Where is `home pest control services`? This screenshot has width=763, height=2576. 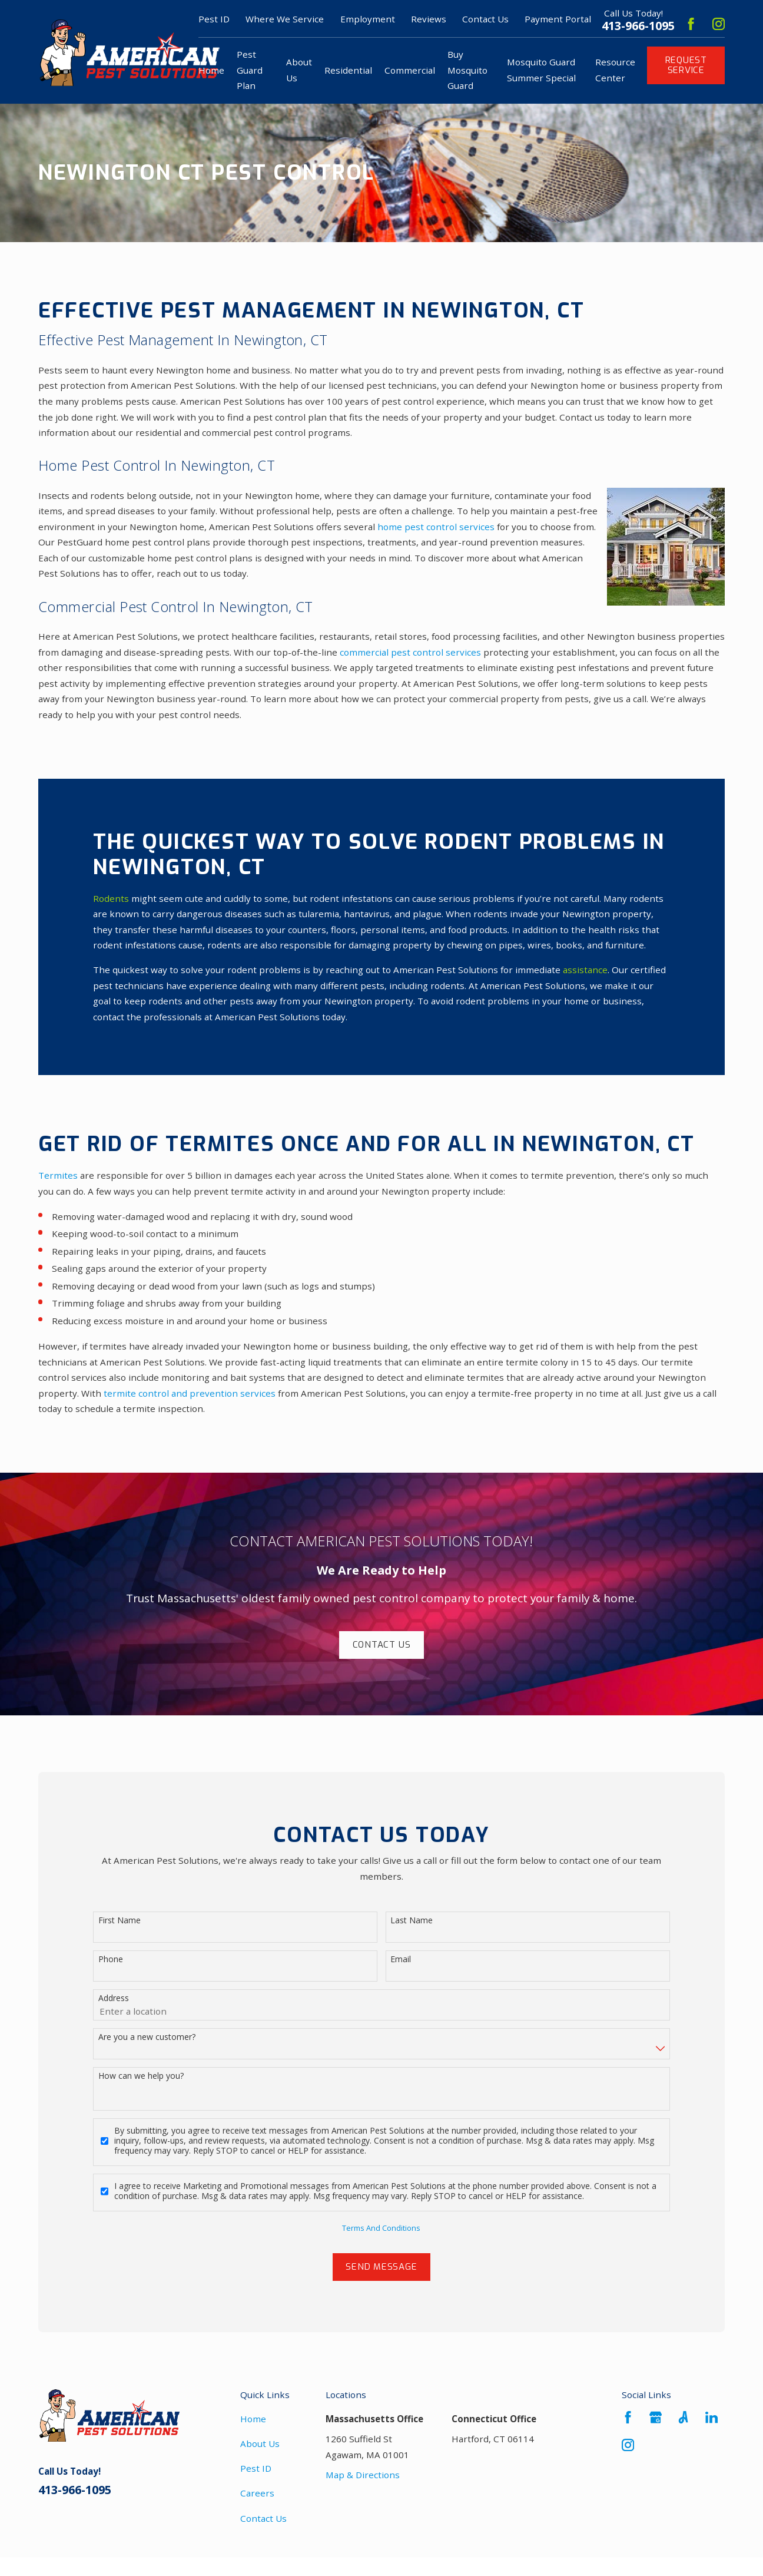
home pest control services is located at coordinates (436, 527).